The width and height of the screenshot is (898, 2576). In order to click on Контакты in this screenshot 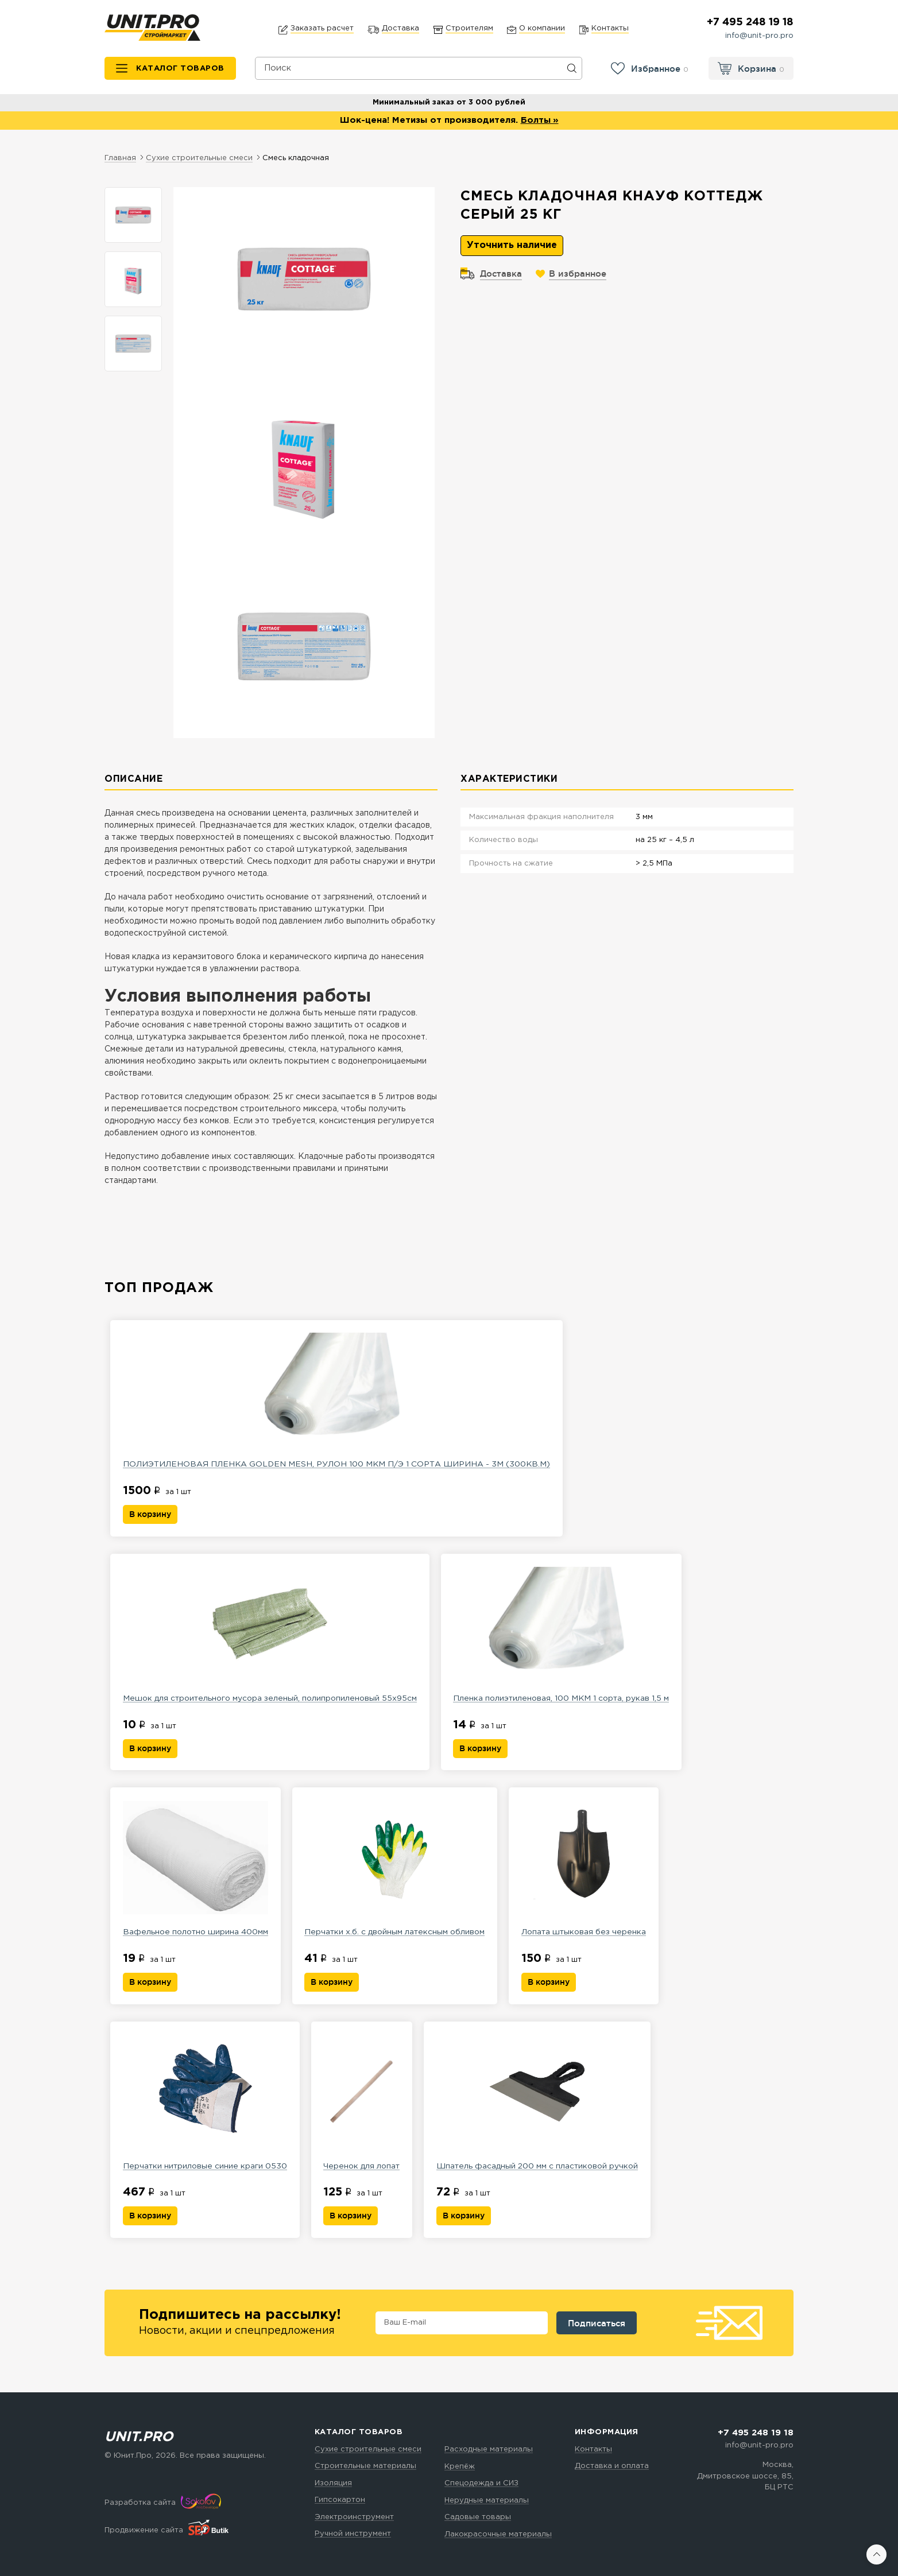, I will do `click(593, 2449)`.